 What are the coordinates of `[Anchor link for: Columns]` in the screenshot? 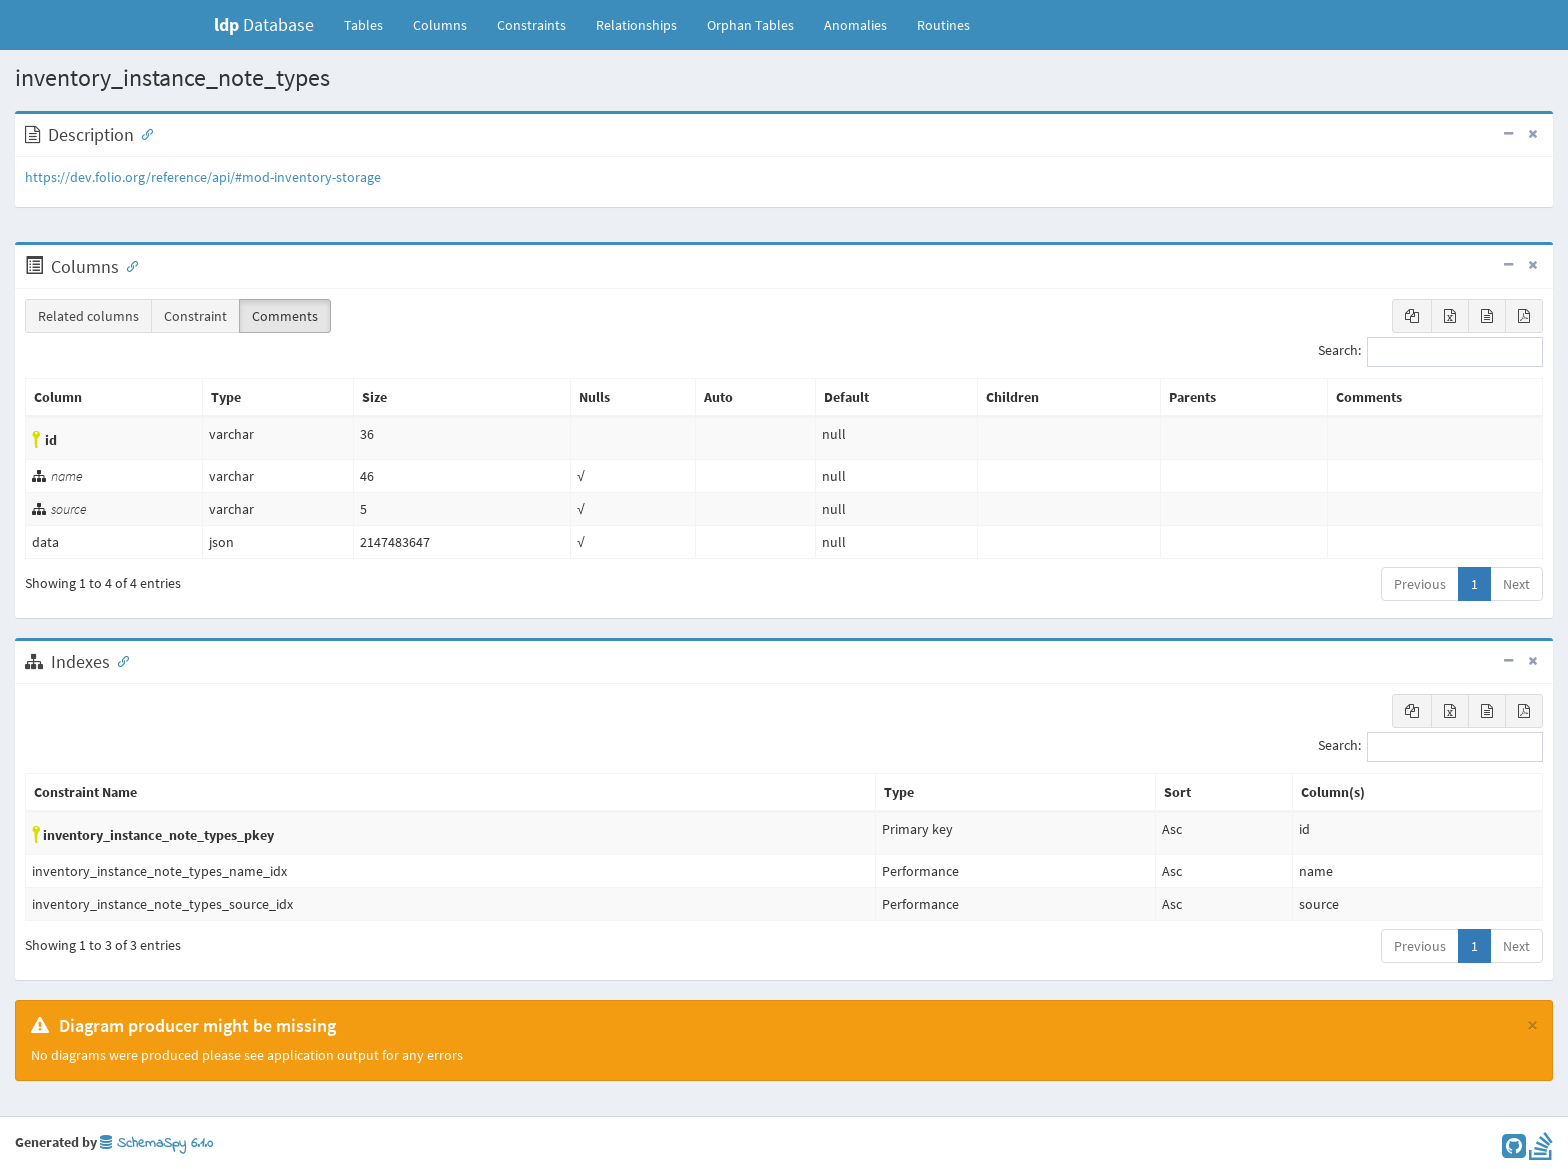 It's located at (128, 265).